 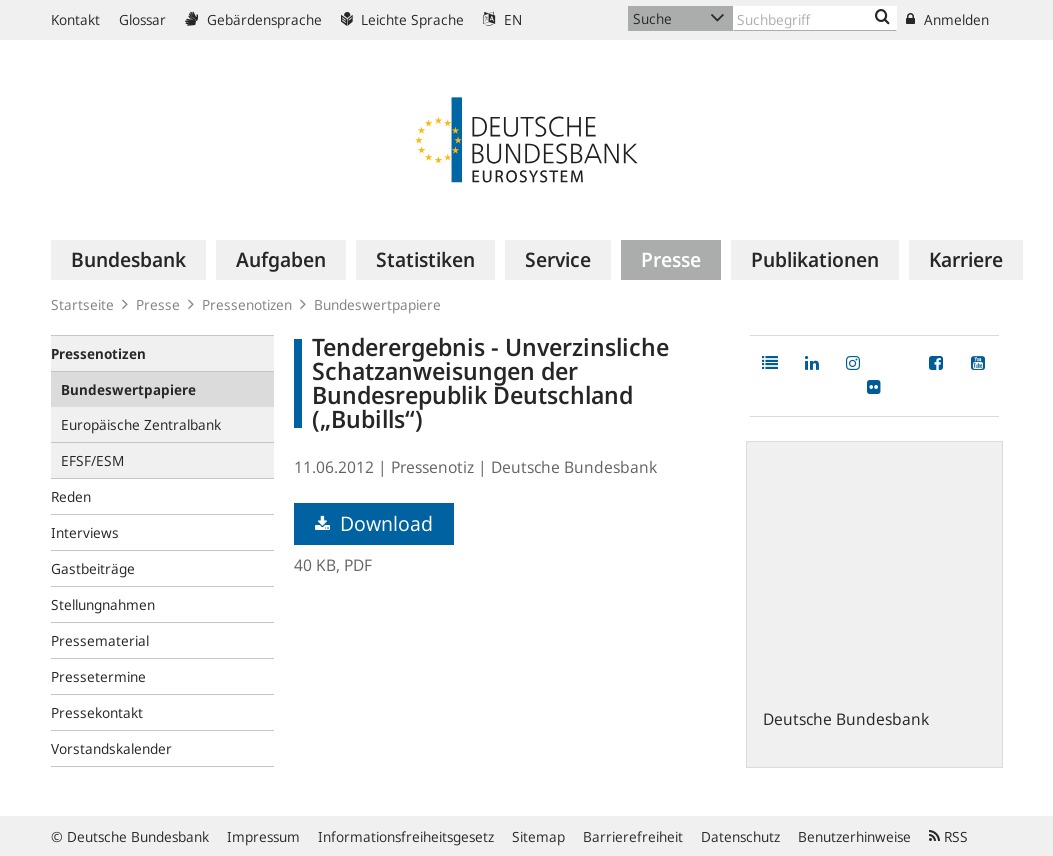 I want to click on [menuitem], so click(x=128, y=260).